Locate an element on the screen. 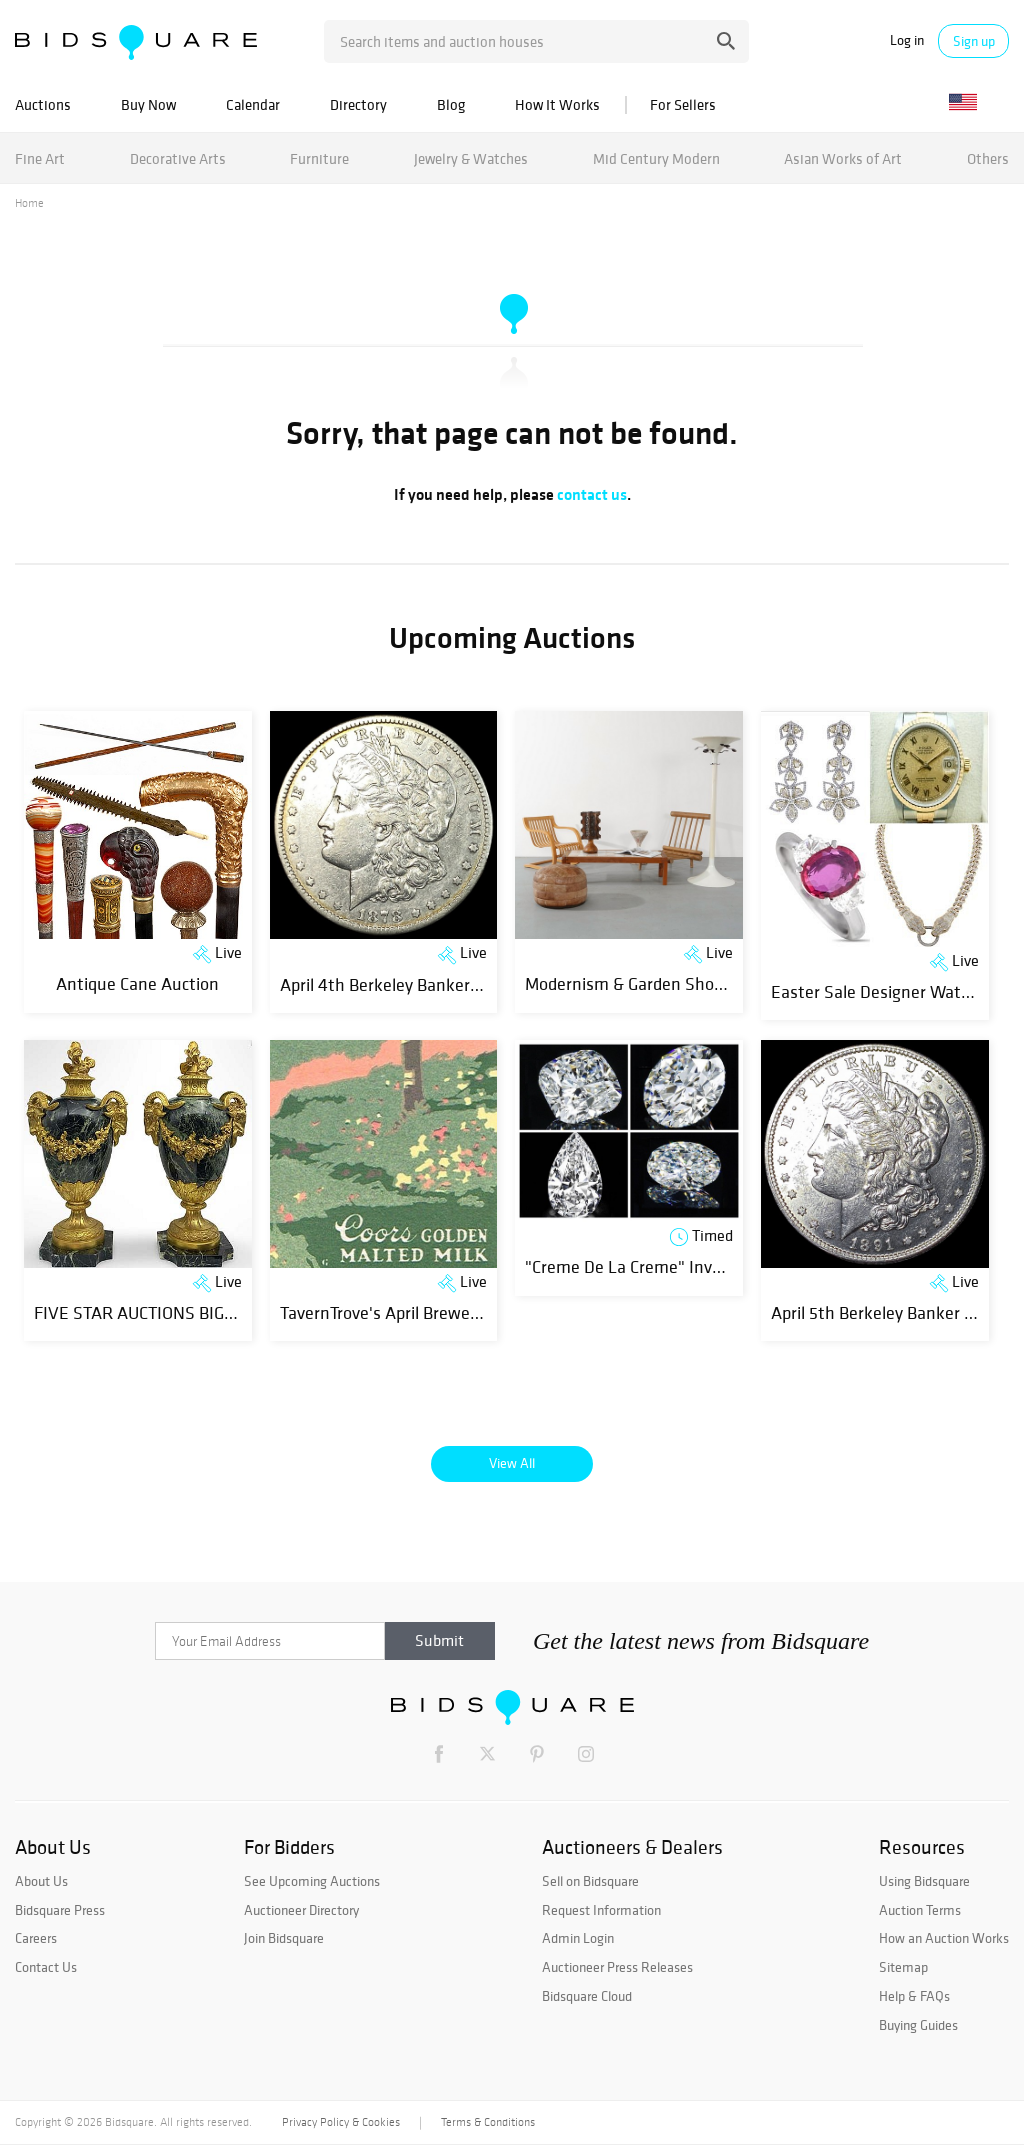  For Sellers is located at coordinates (683, 104).